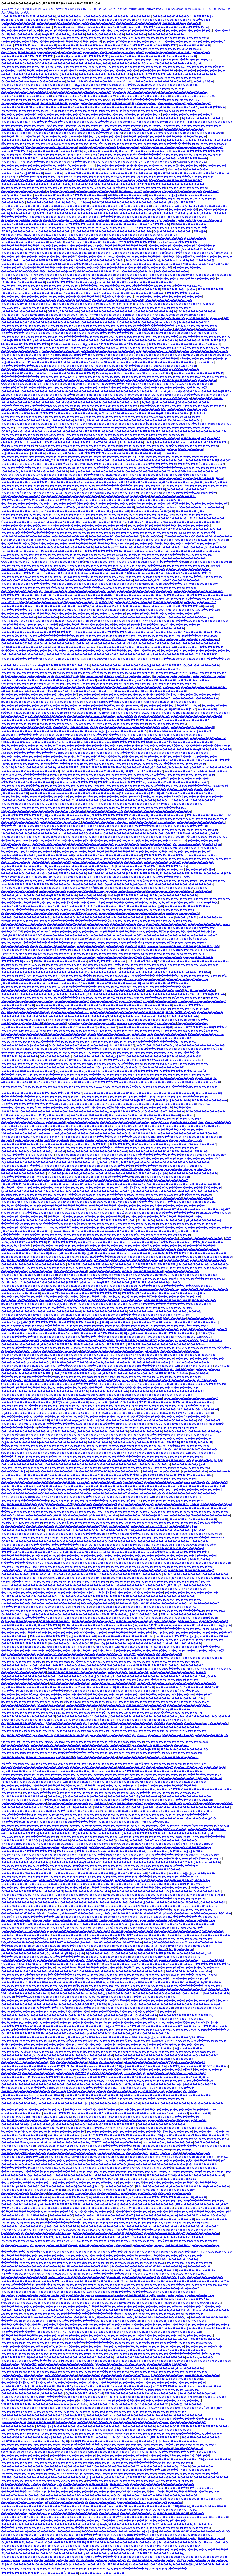  What do you see at coordinates (13, 2430) in the screenshot?
I see `ɫ�ֻ���ˬ` at bounding box center [13, 2430].